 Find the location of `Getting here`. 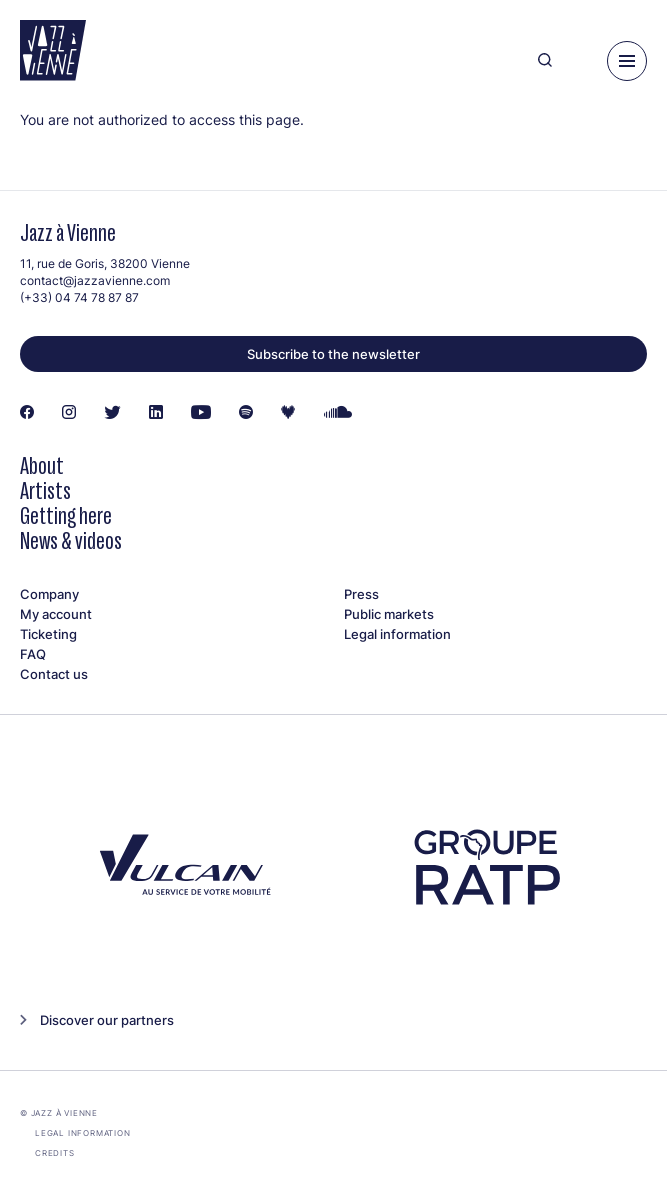

Getting here is located at coordinates (66, 515).